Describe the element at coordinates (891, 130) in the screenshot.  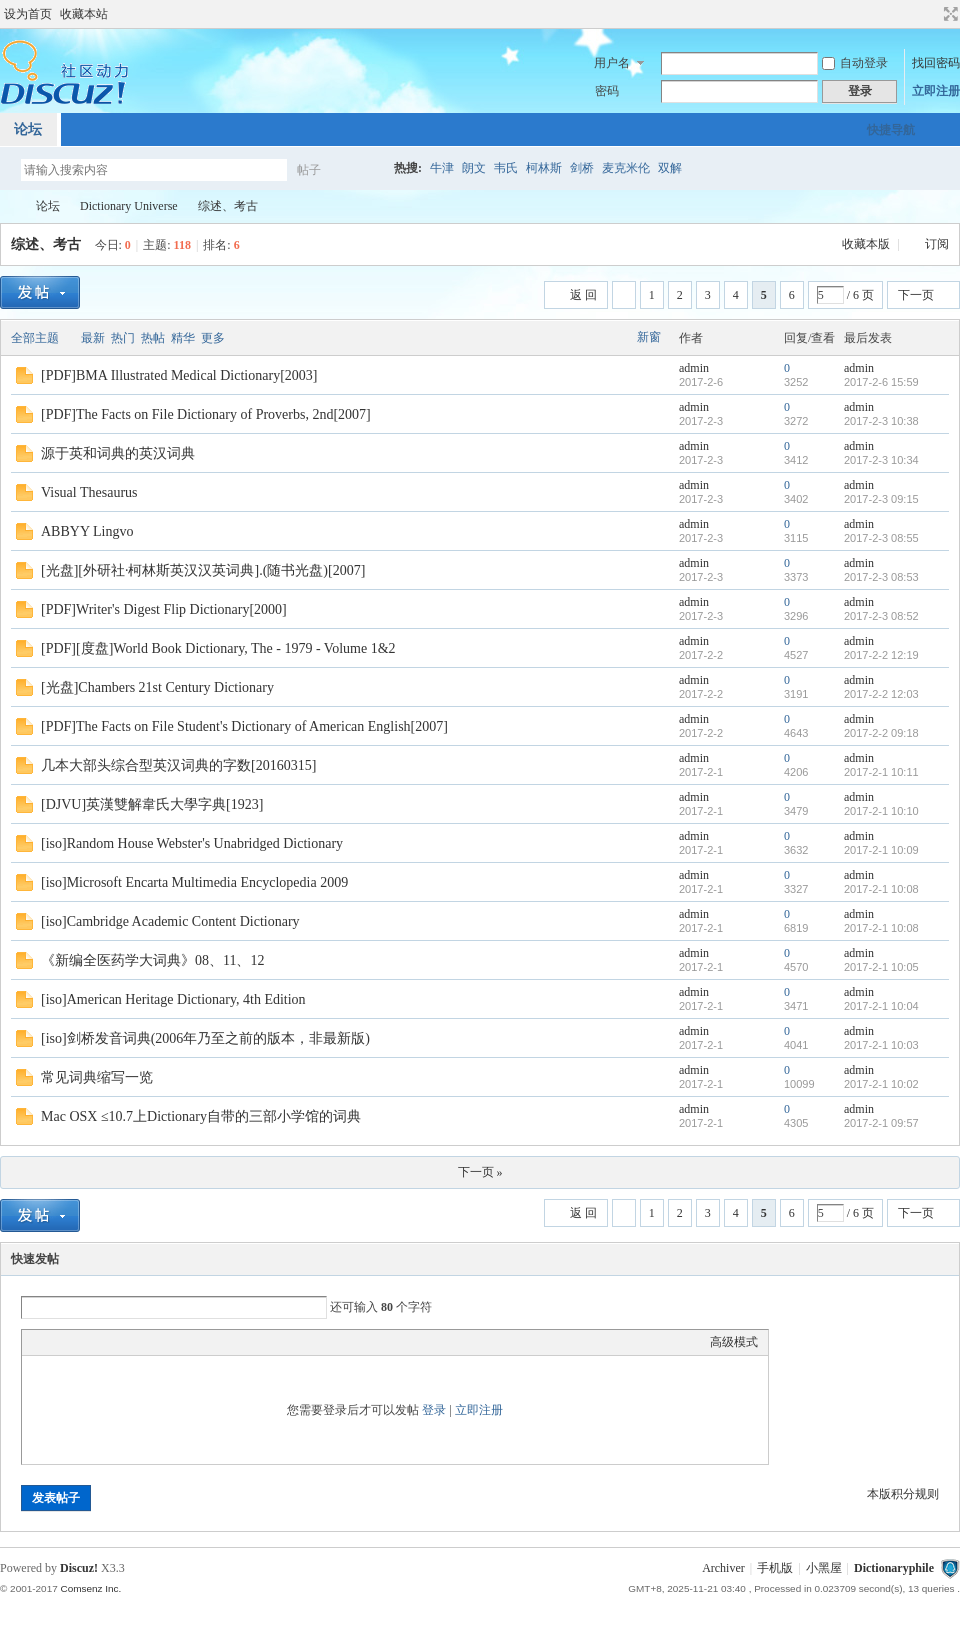
I see `快捷导航` at that location.